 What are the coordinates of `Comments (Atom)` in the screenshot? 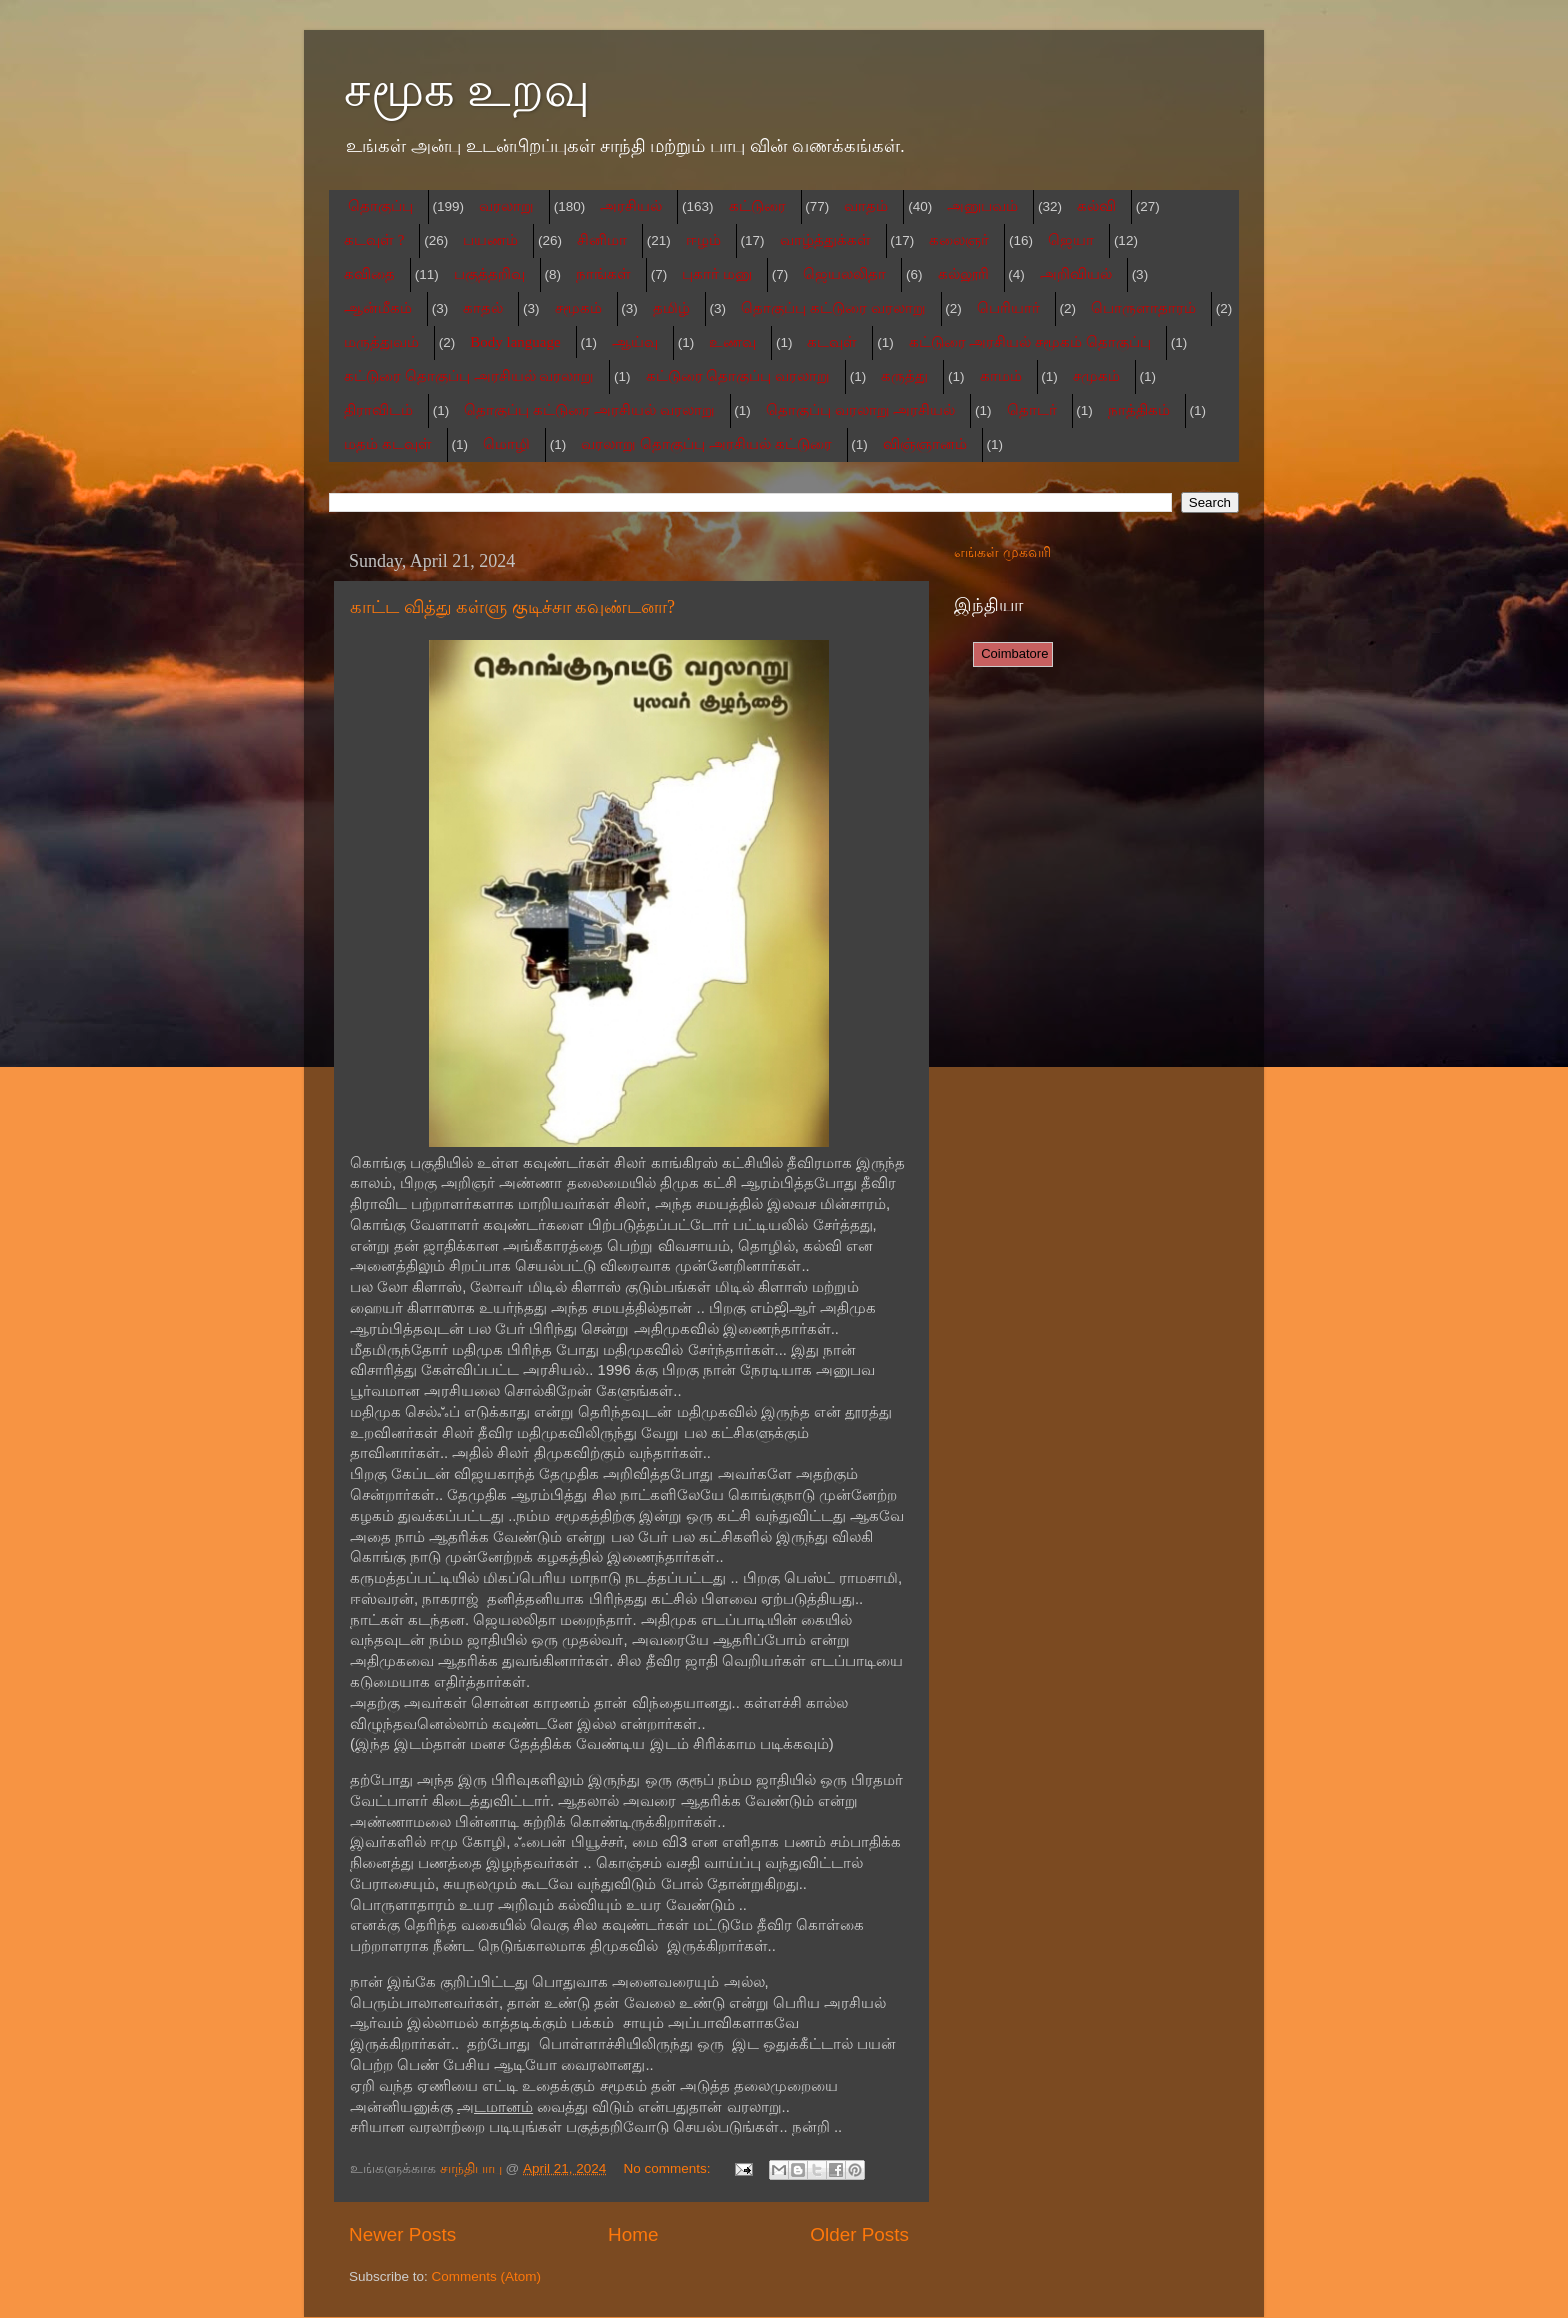 It's located at (487, 2276).